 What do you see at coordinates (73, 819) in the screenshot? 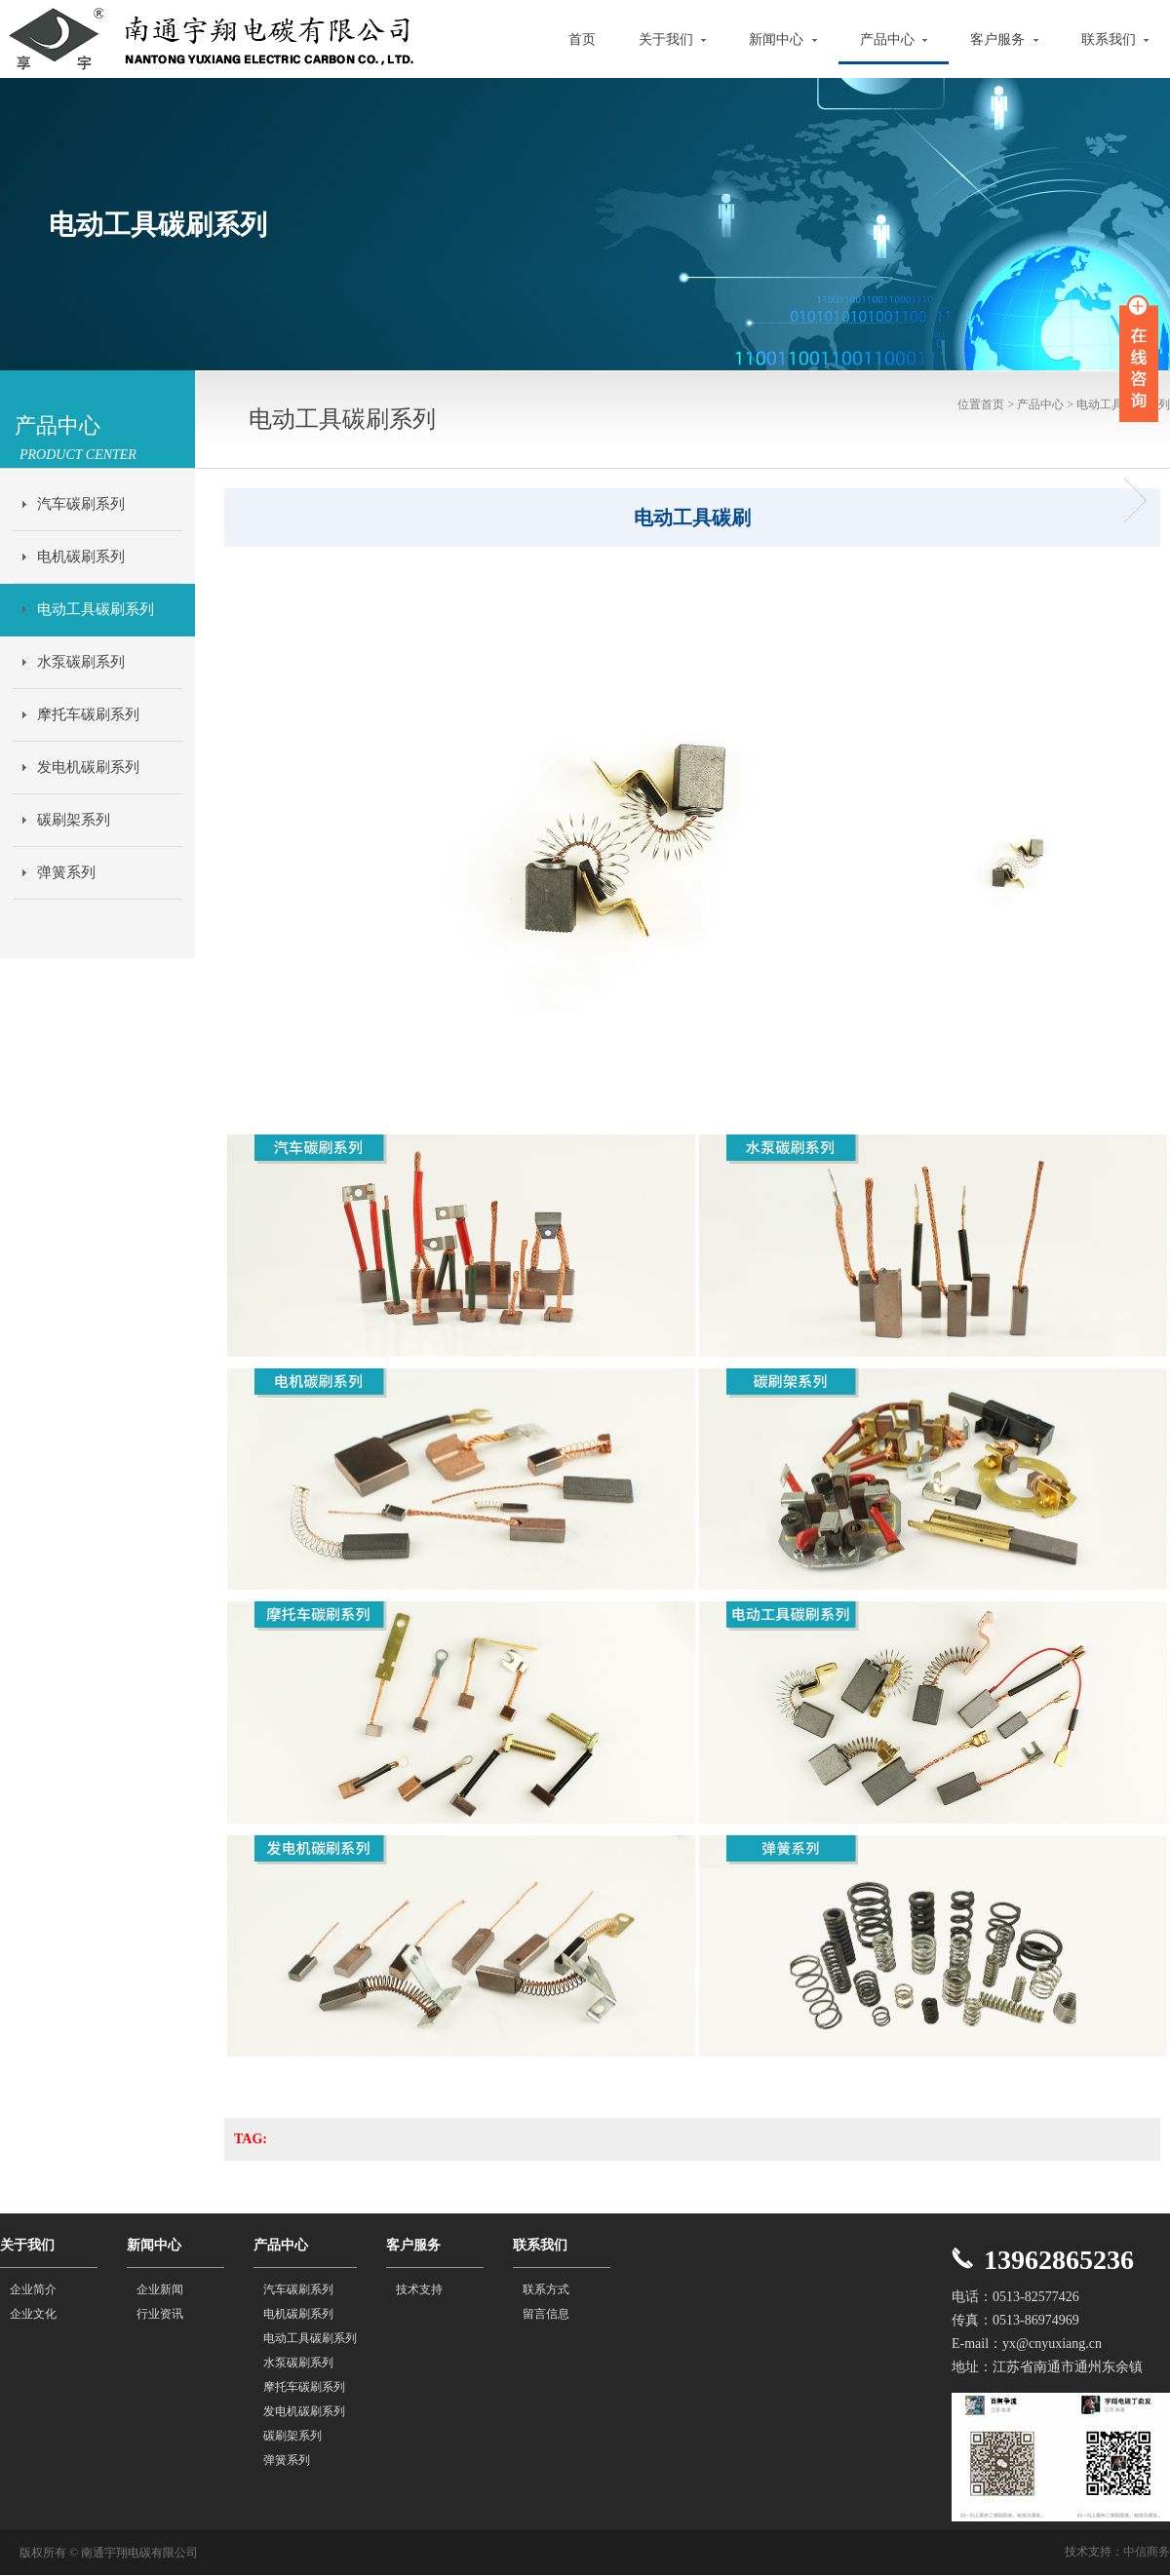
I see `碳刷架系列` at bounding box center [73, 819].